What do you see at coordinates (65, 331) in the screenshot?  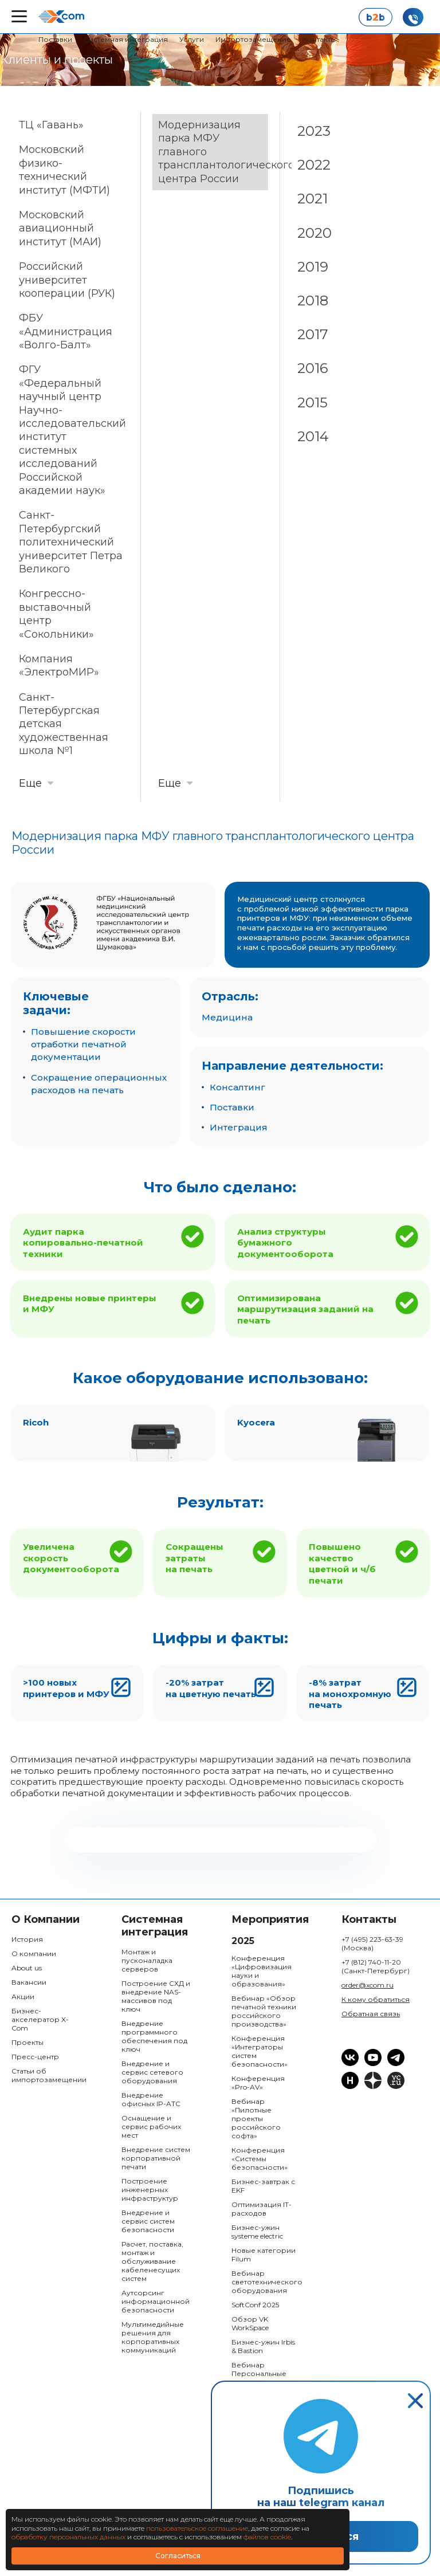 I see `ФБУ «Администрация «Волго-Балт»` at bounding box center [65, 331].